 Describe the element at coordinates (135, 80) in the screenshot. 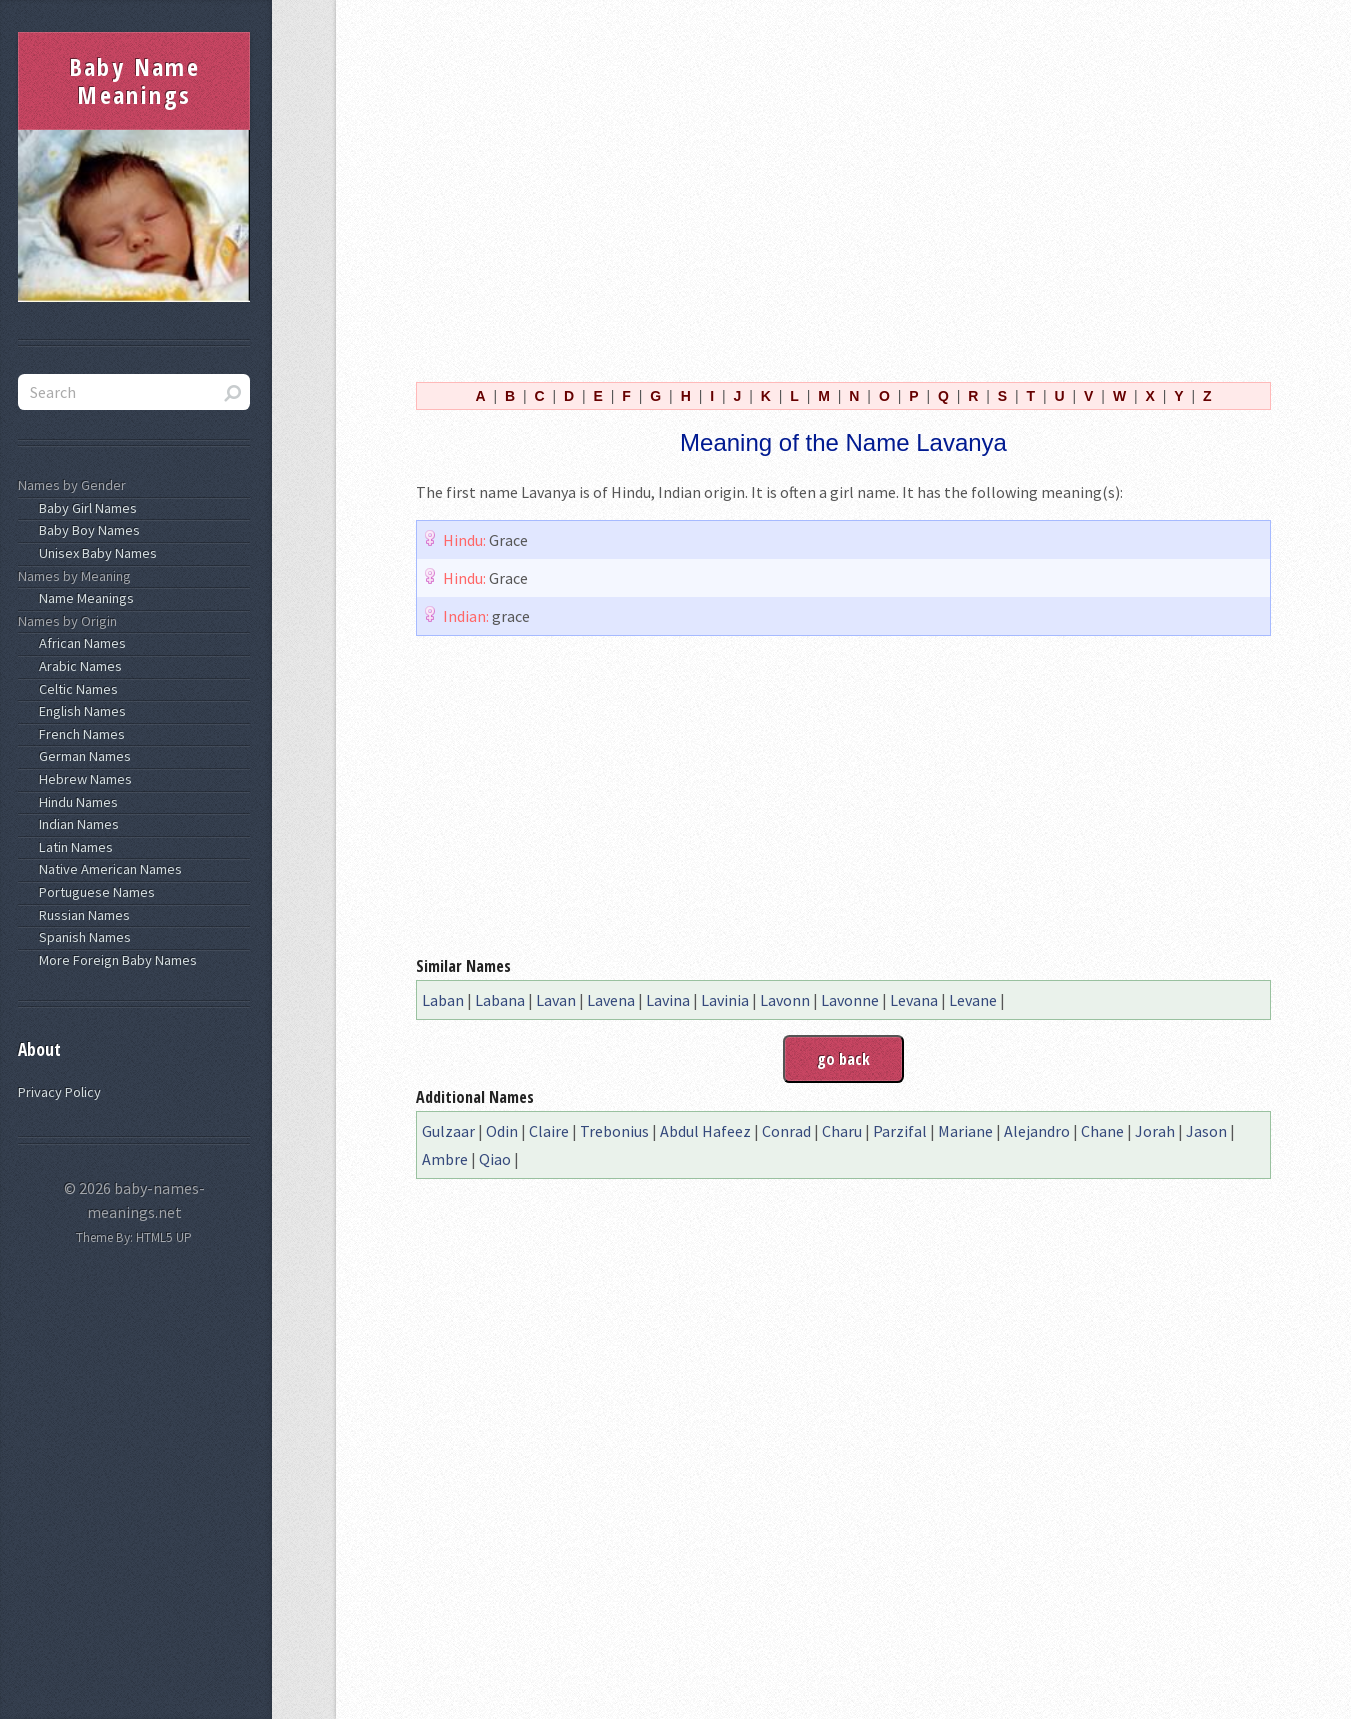

I see `Baby Name Meanings` at that location.